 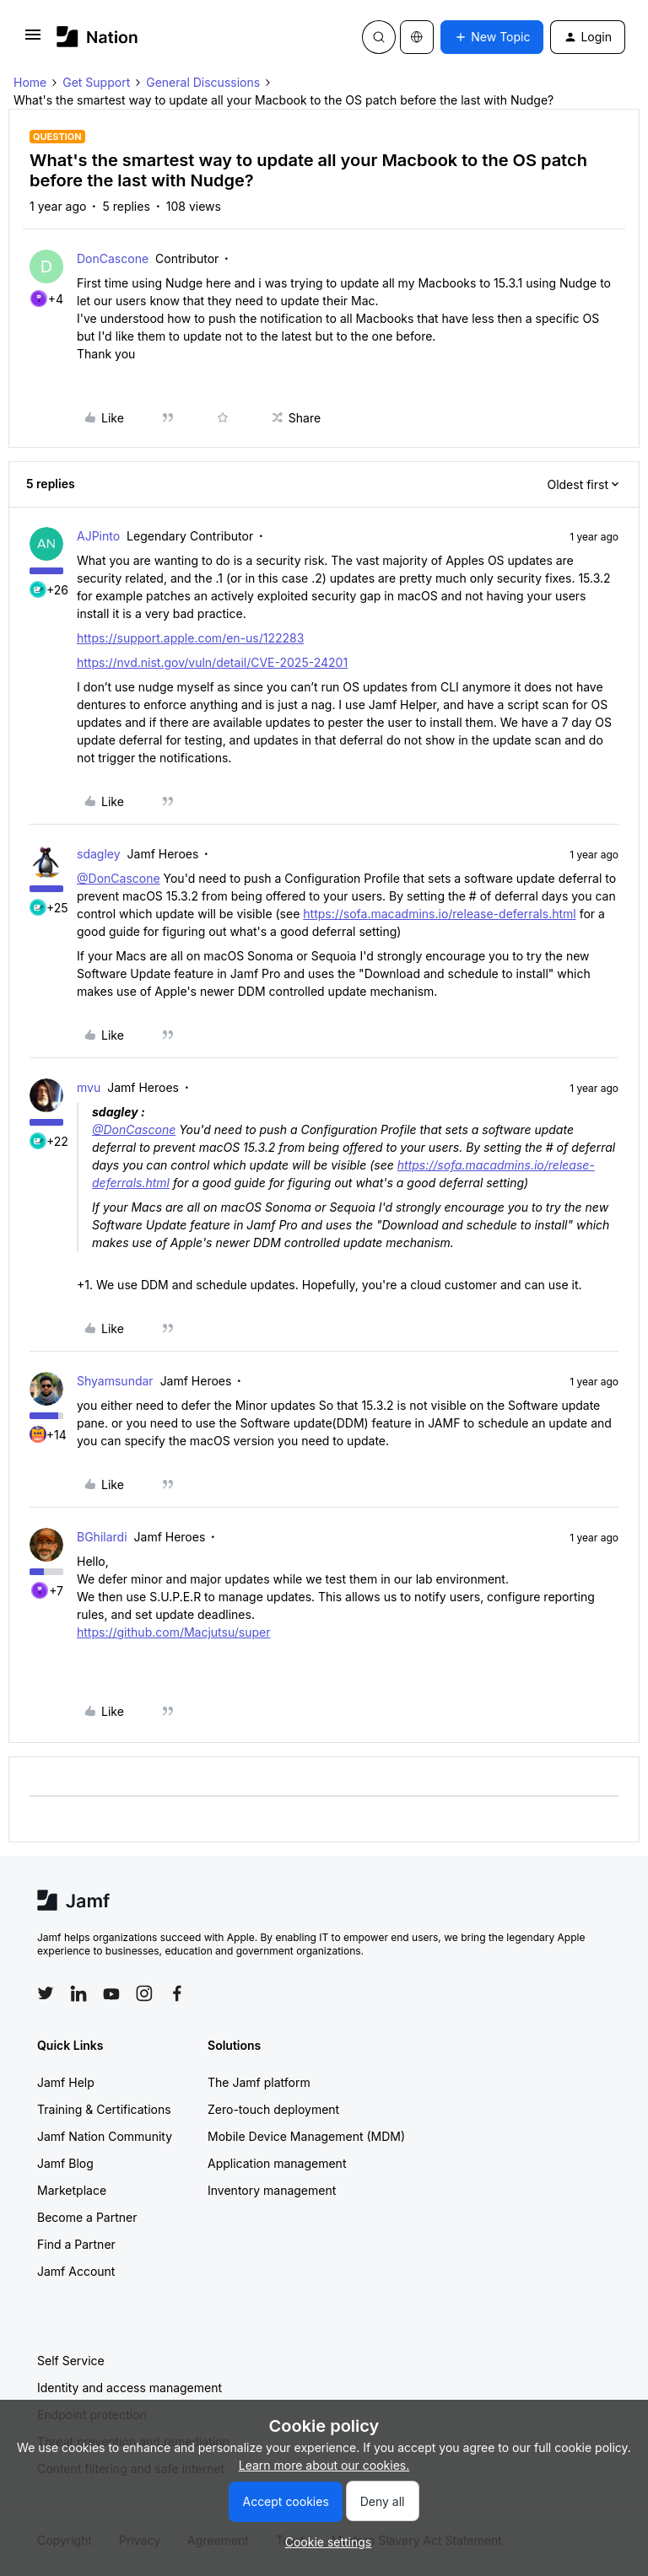 I want to click on [Follow Jamf on Instagram], so click(x=144, y=1993).